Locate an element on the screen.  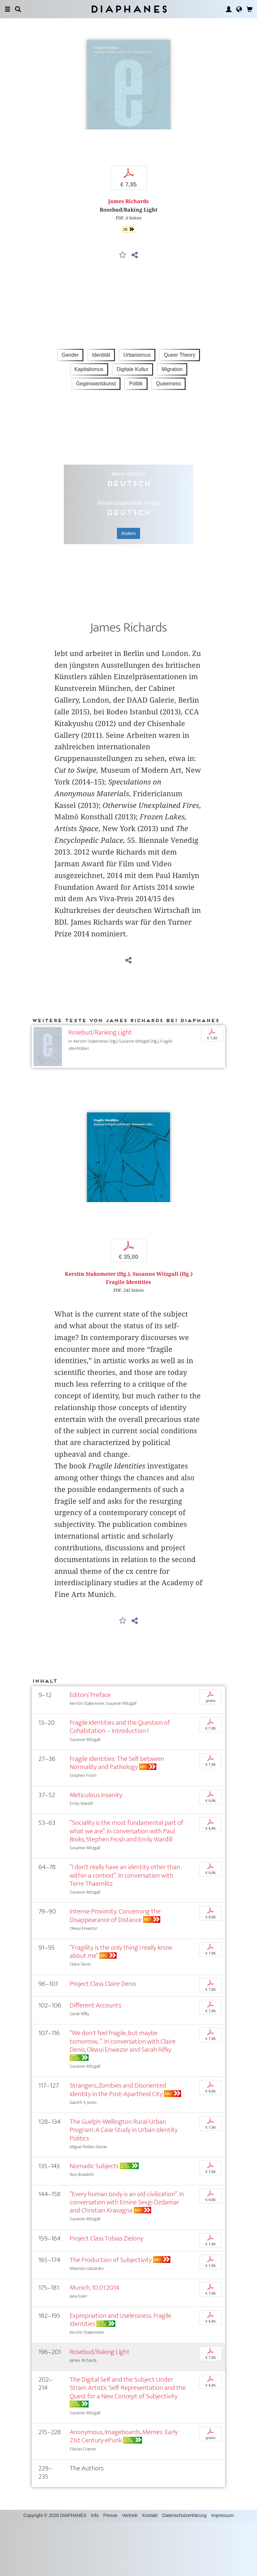
Info is located at coordinates (94, 2570).